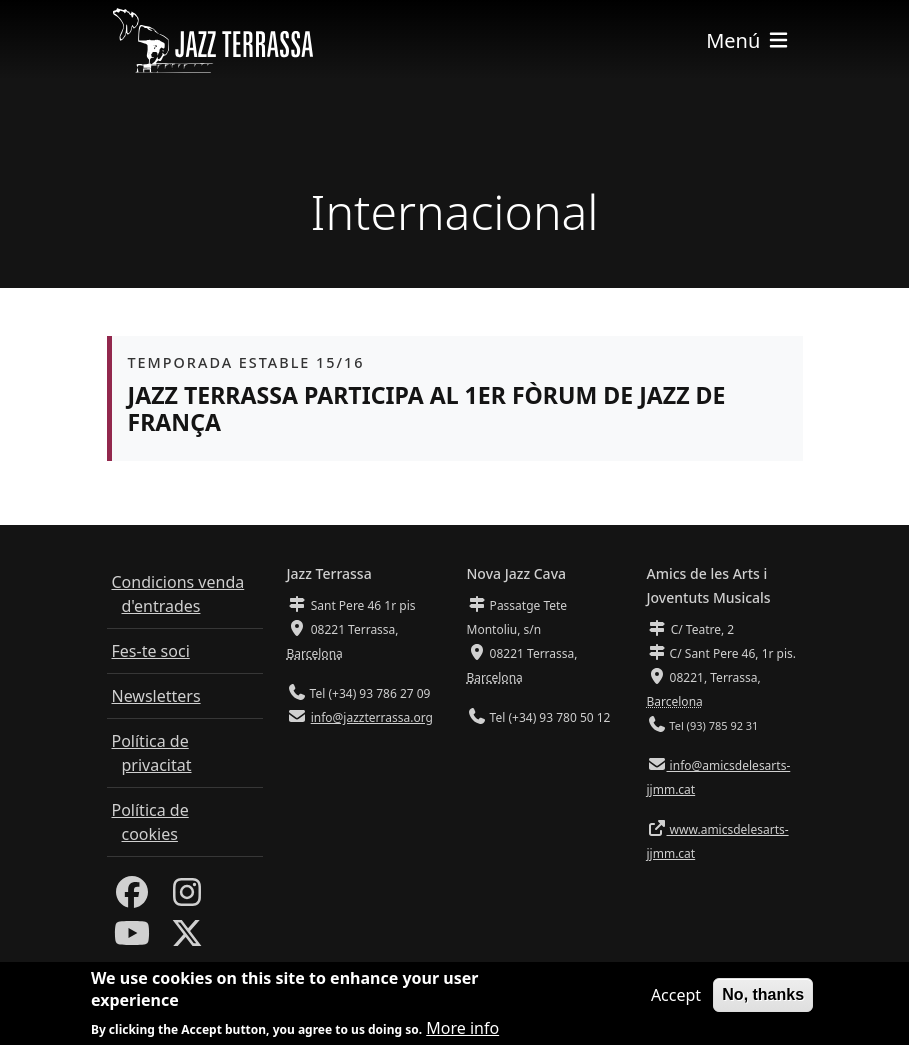 The image size is (909, 1045). Describe the element at coordinates (132, 898) in the screenshot. I see `[Facebook]` at that location.